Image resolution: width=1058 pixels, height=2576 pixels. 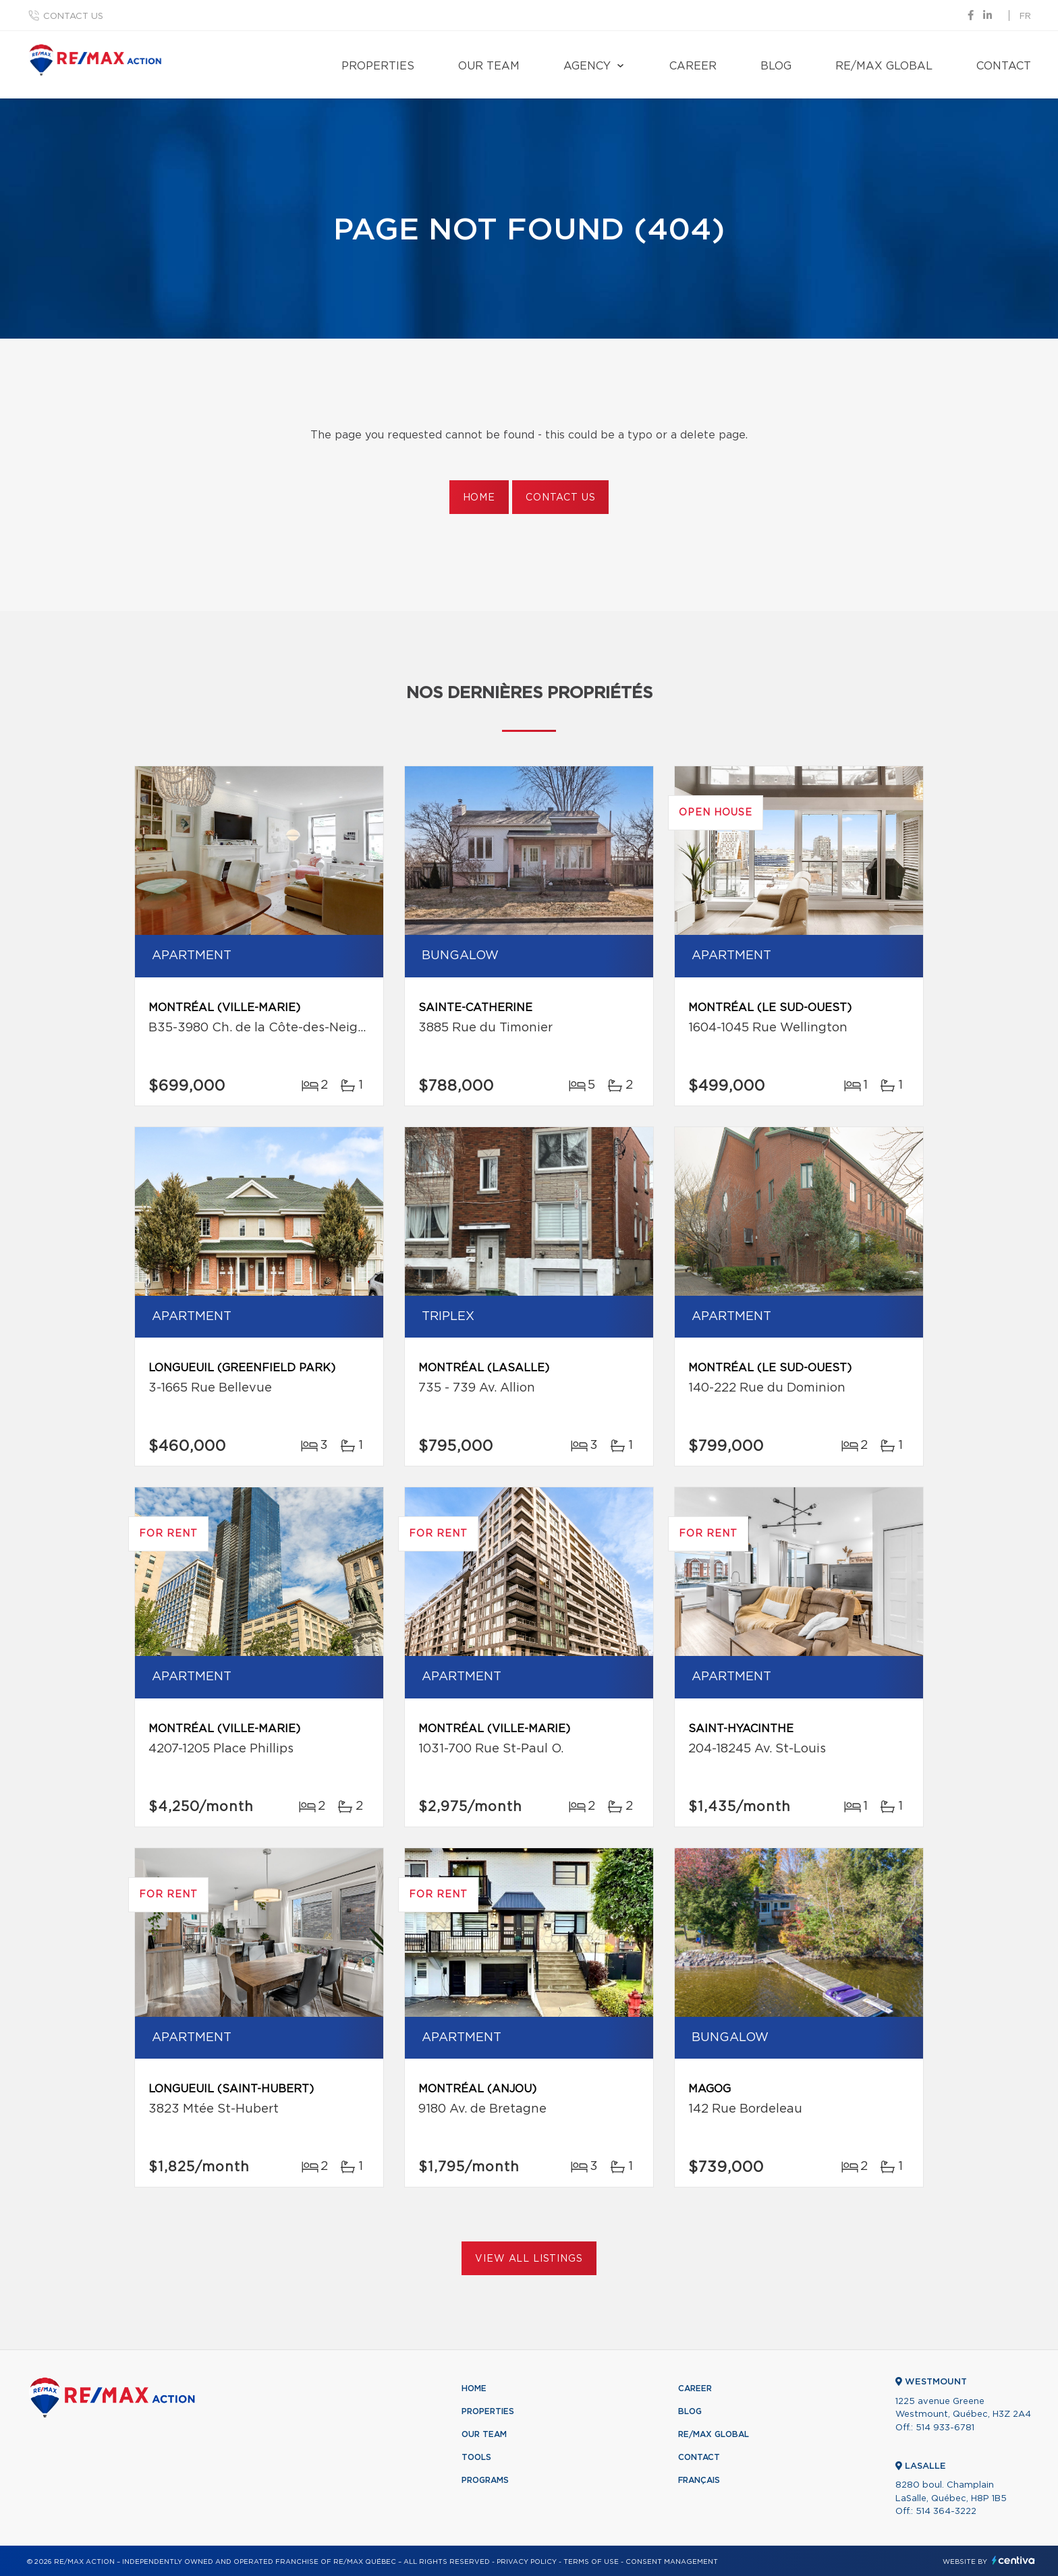 What do you see at coordinates (527, 2561) in the screenshot?
I see `Privacy Policy` at bounding box center [527, 2561].